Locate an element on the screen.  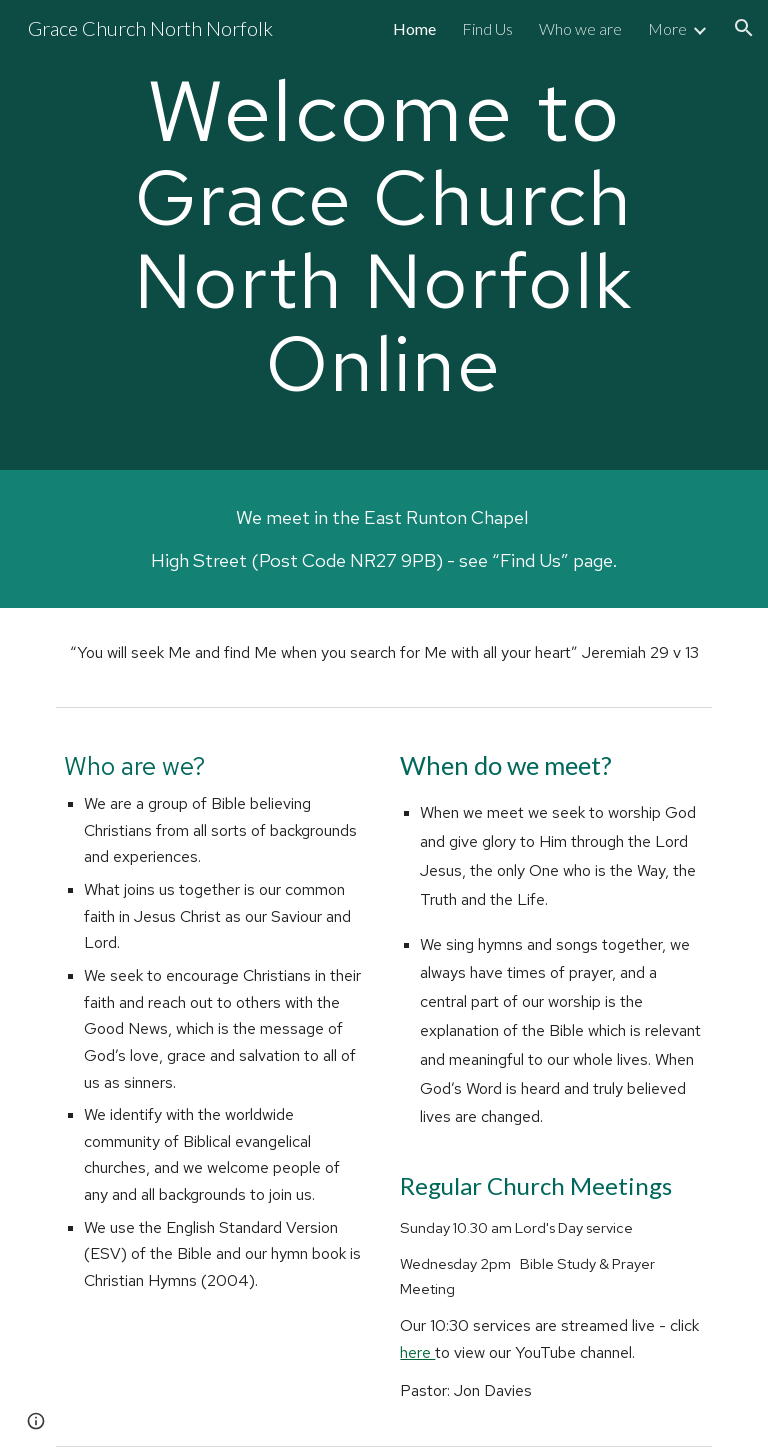
[button] is located at coordinates (744, 28).